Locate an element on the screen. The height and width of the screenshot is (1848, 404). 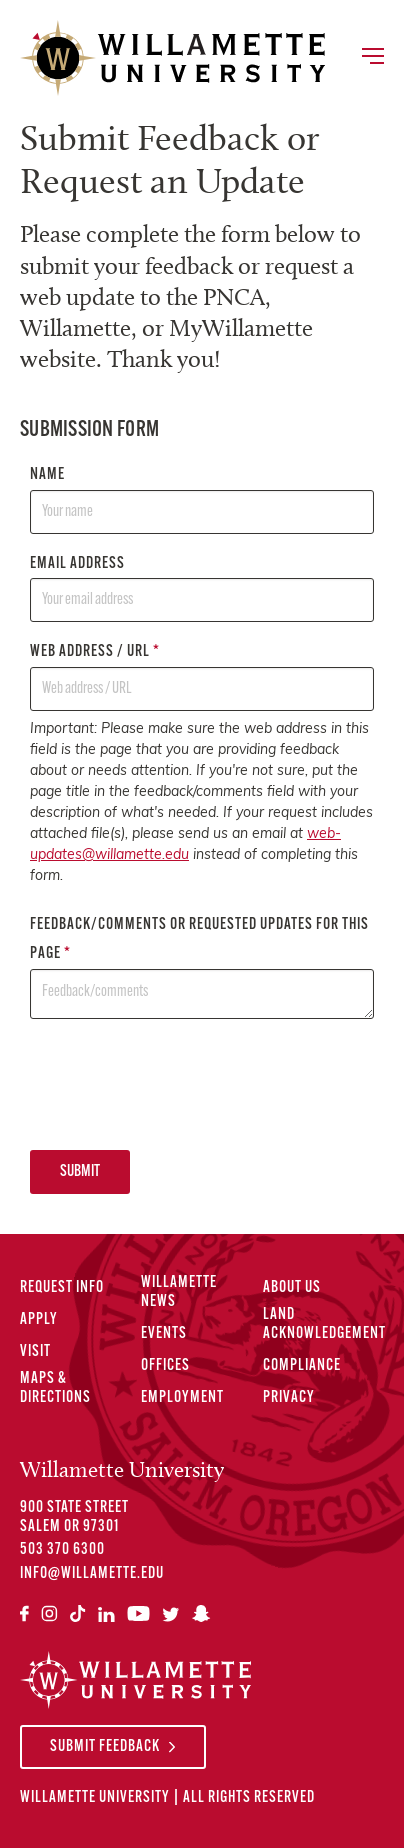
Events is located at coordinates (164, 1334).